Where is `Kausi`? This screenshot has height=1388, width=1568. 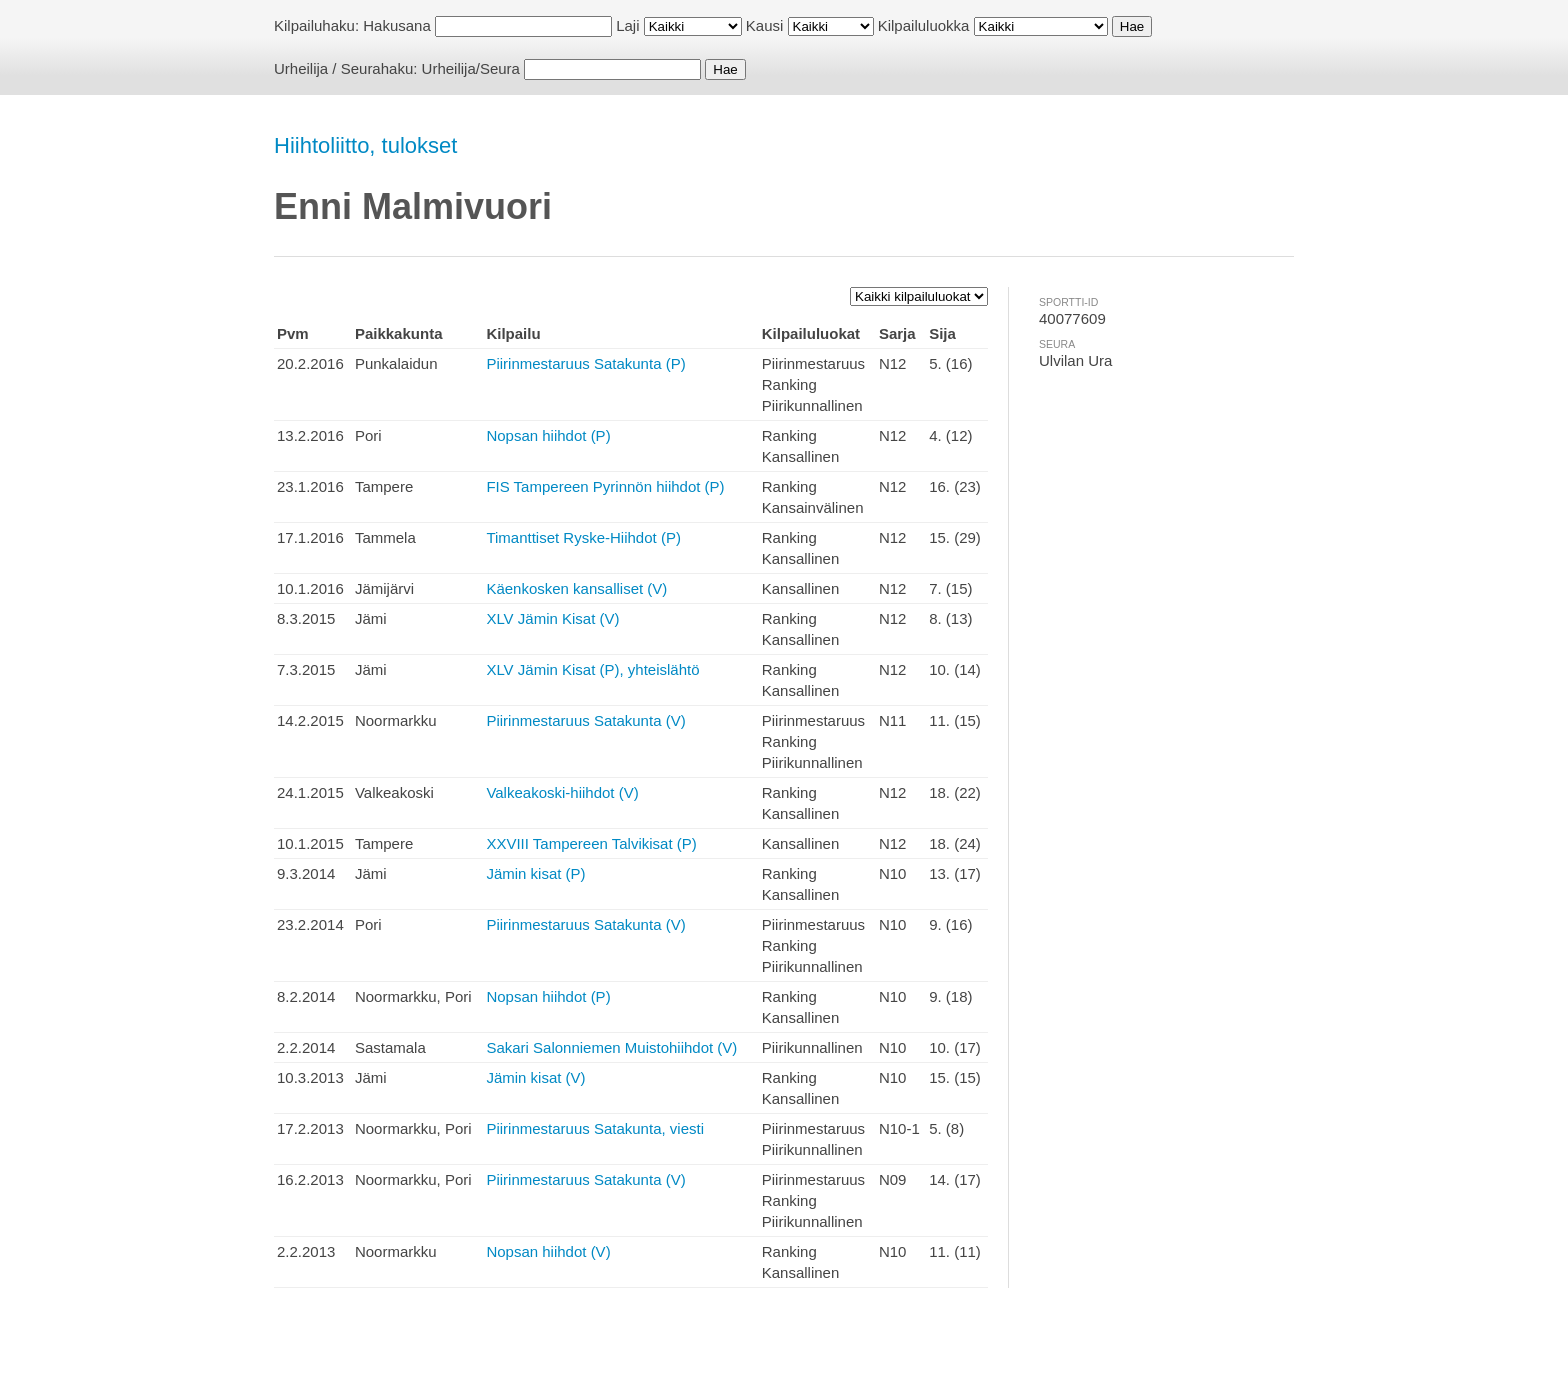
Kausi is located at coordinates (765, 25).